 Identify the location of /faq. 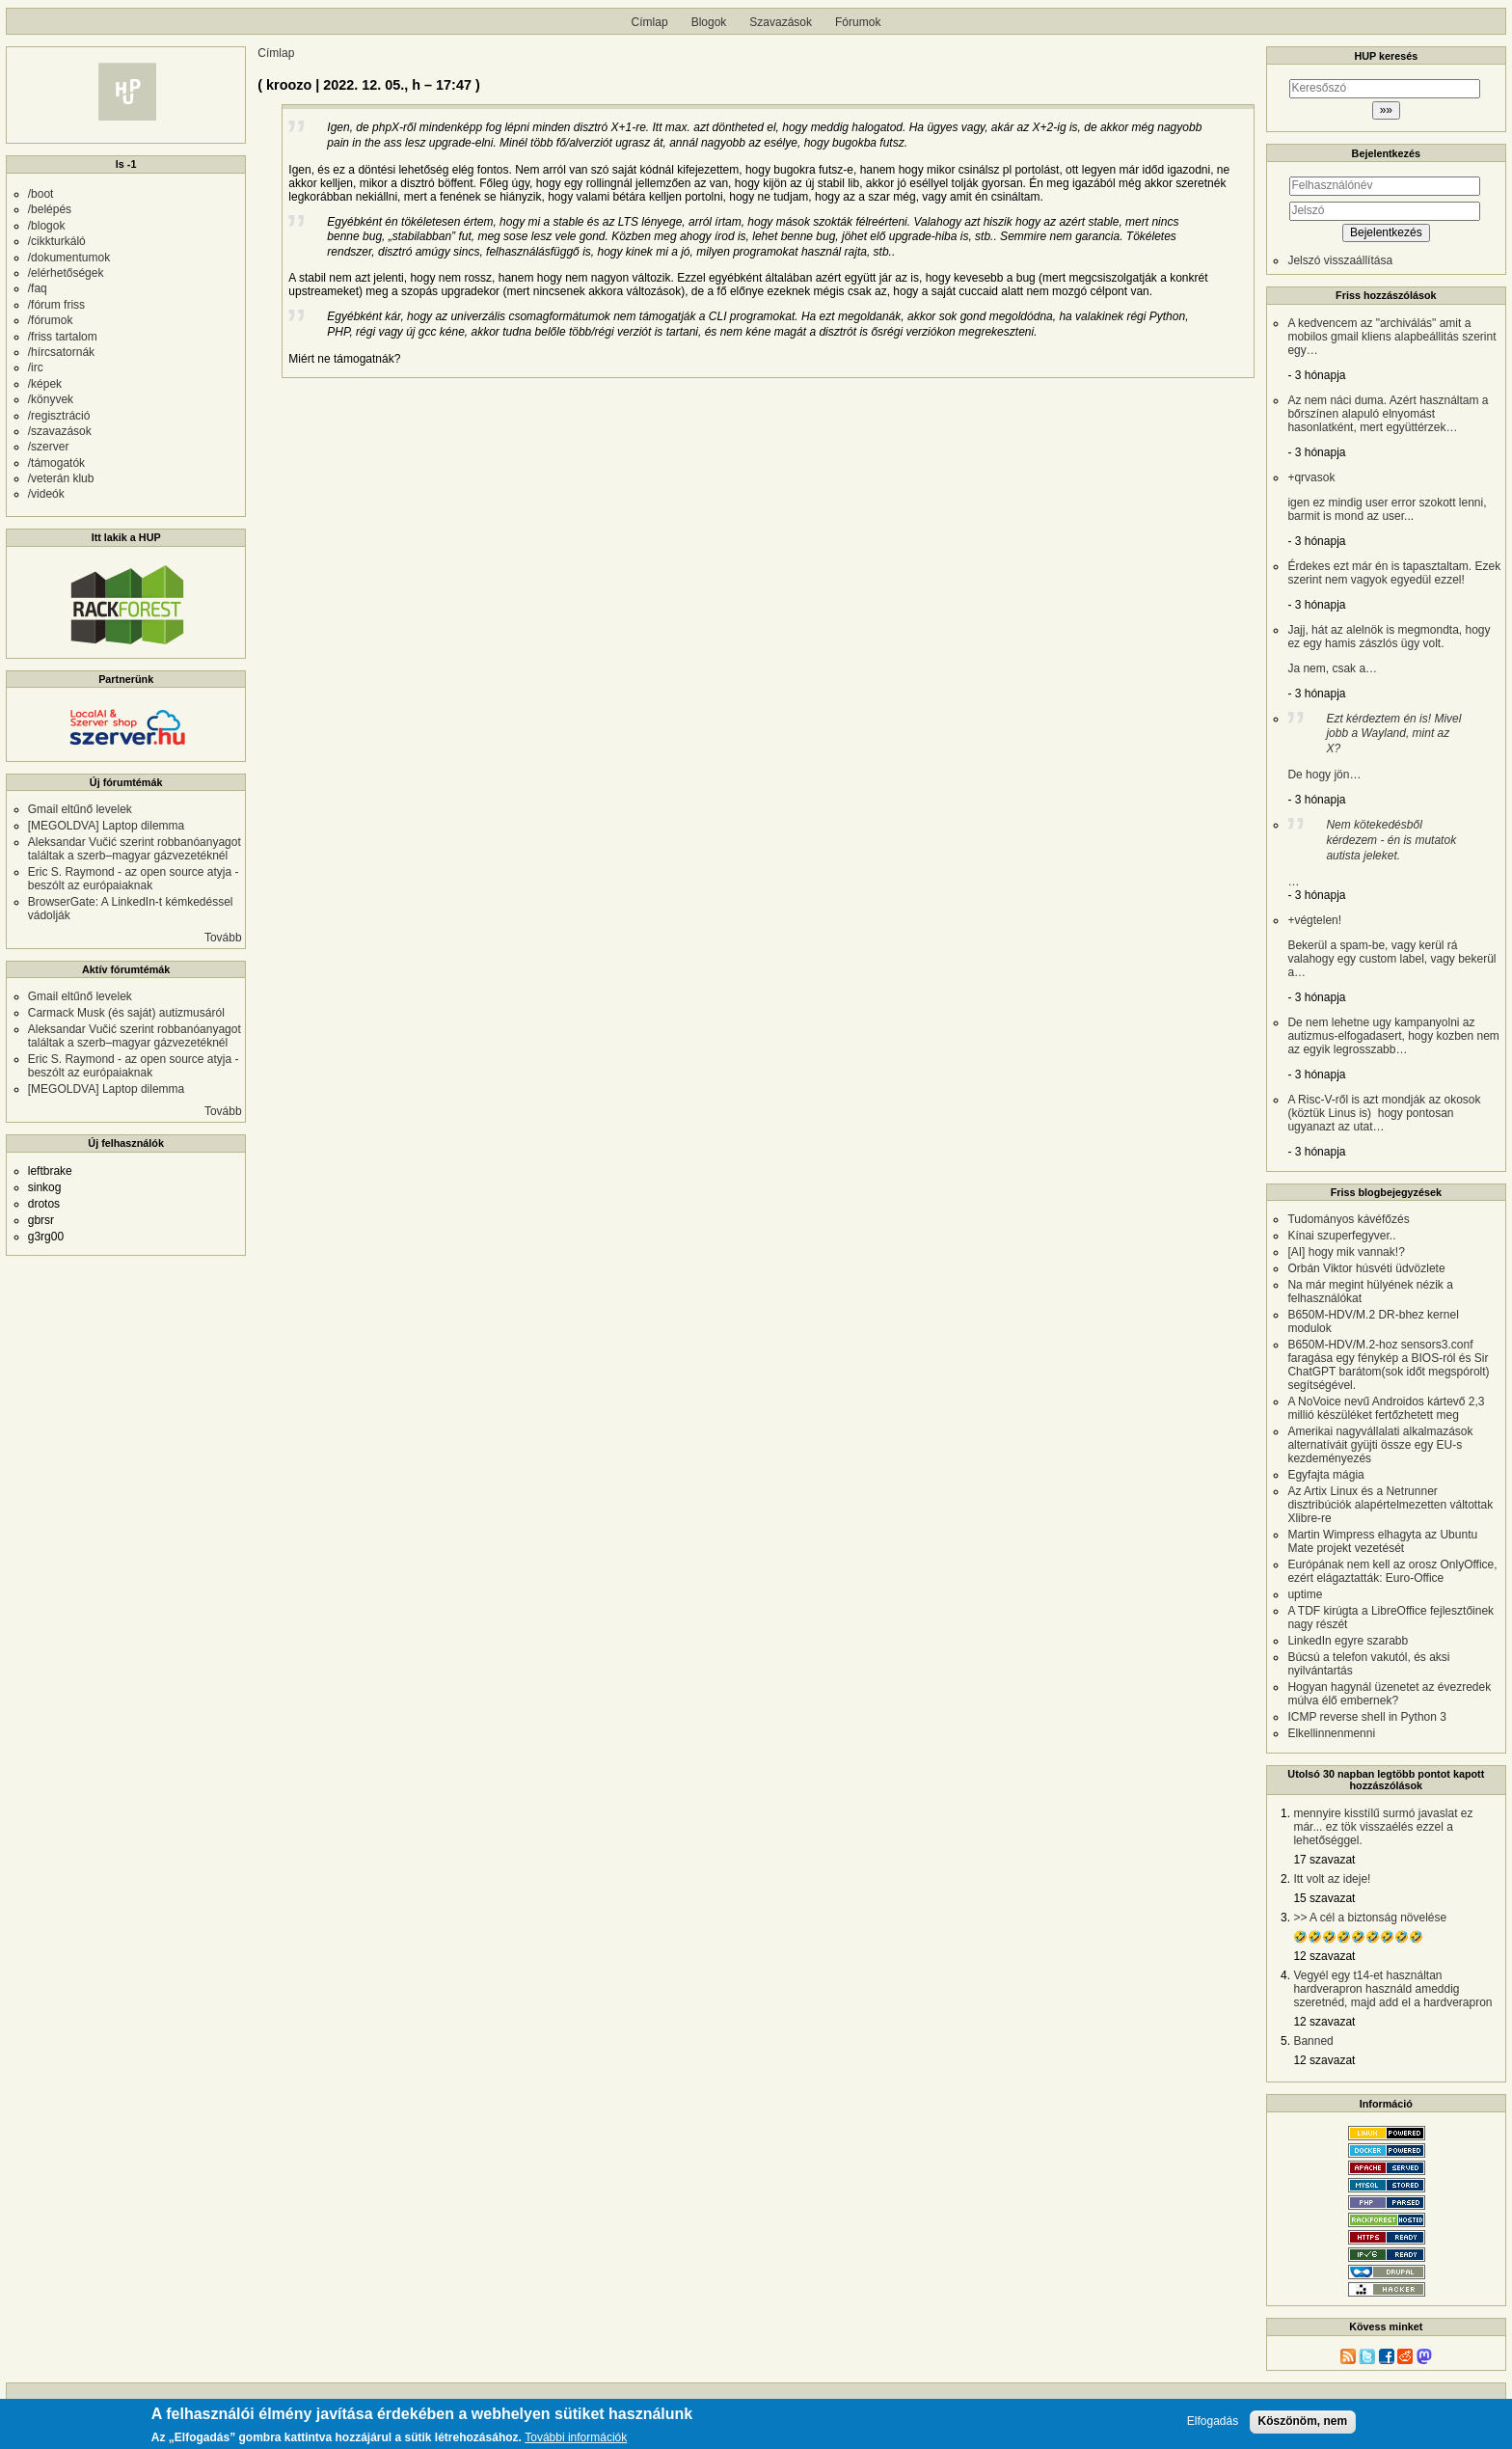
(37, 288).